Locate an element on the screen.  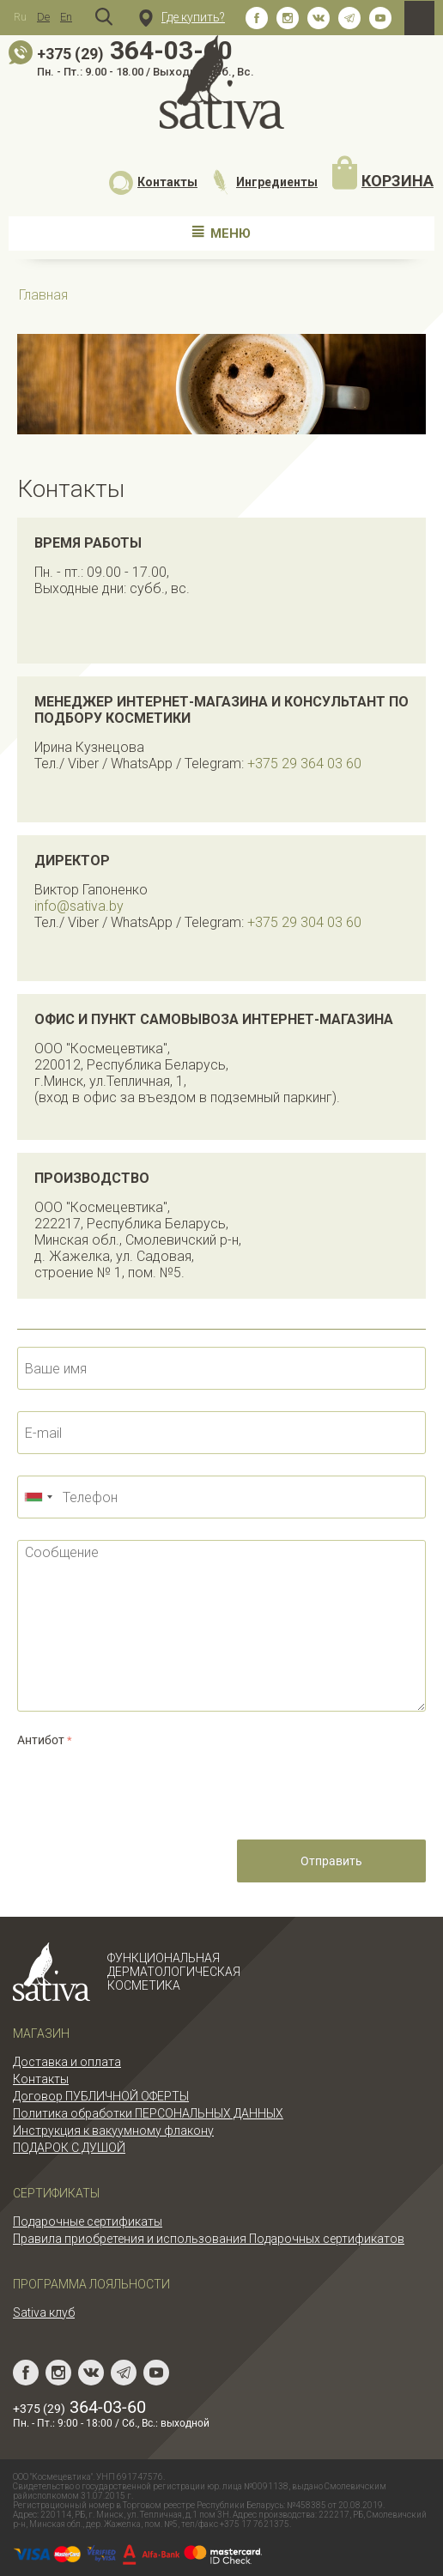
ПОДАРОК С ДУШОЙ is located at coordinates (69, 2148).